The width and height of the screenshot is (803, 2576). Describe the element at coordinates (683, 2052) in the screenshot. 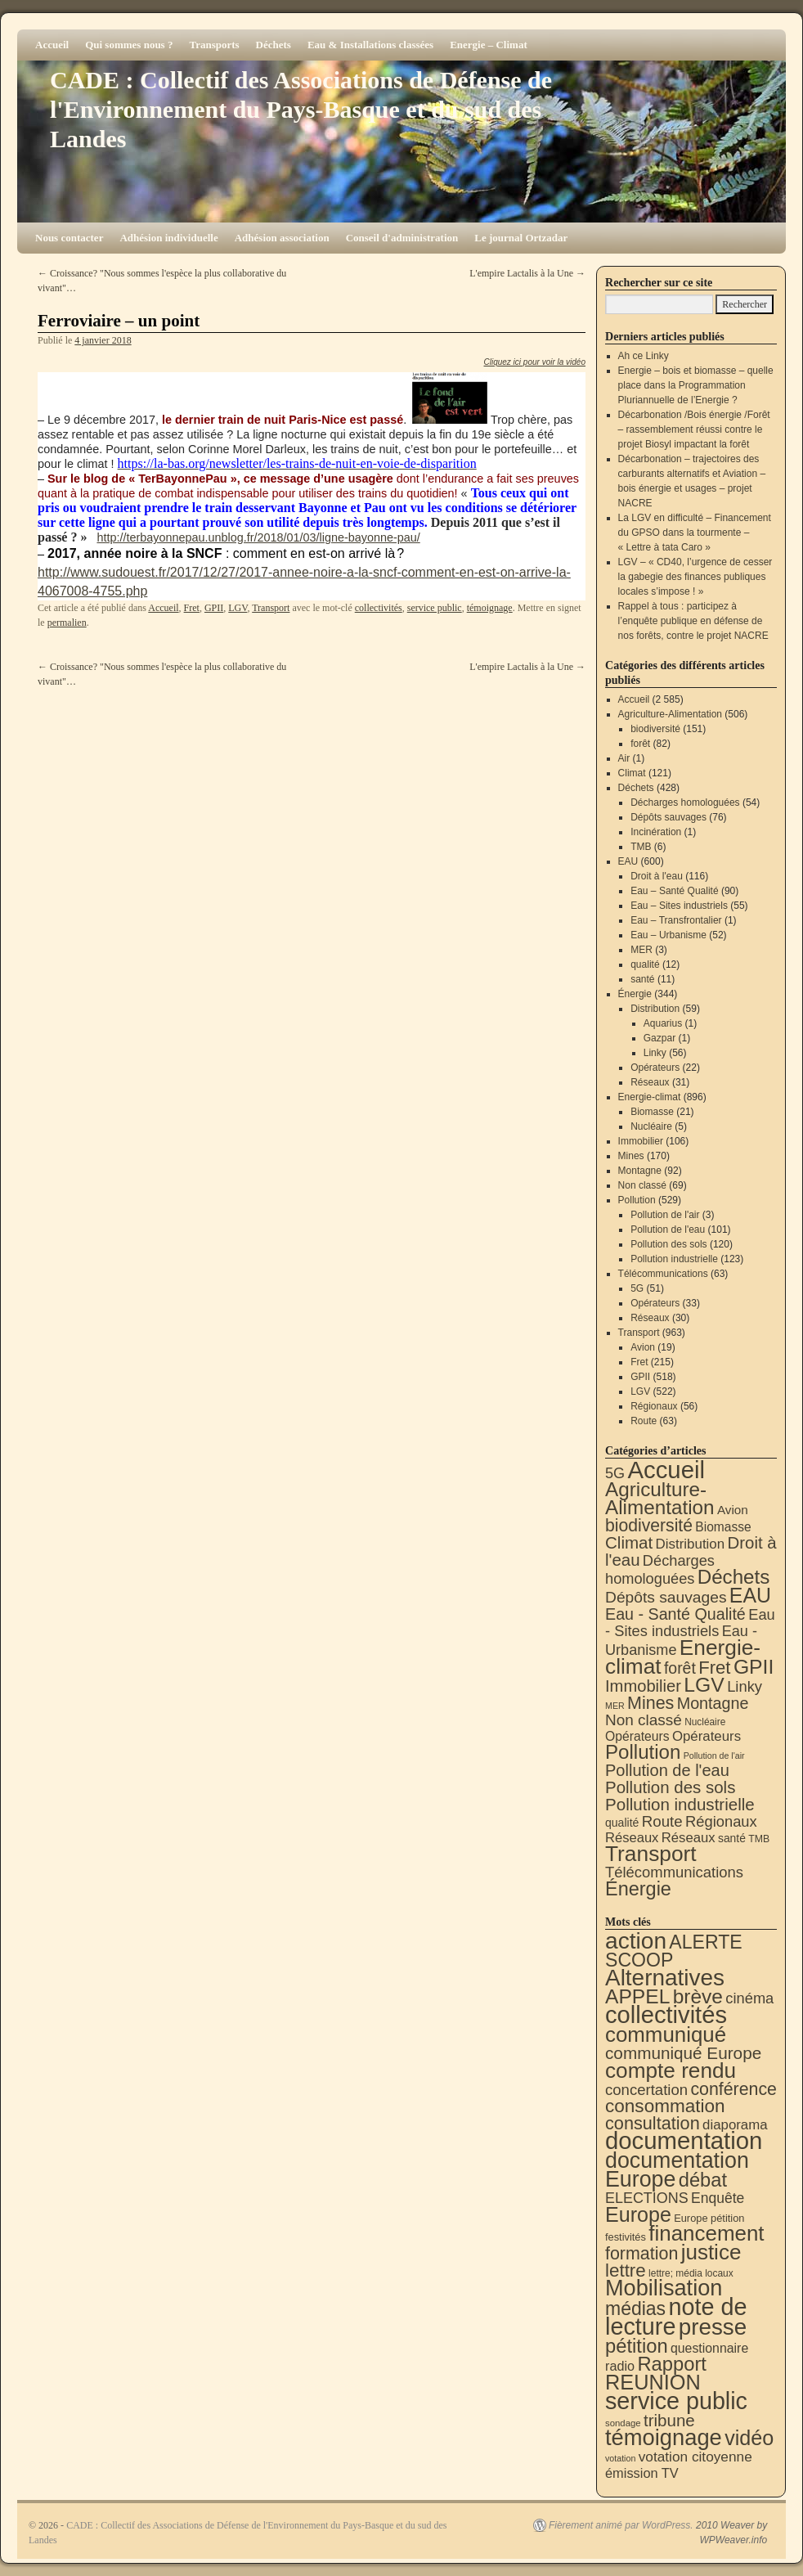

I see `communiqué Europe [communiqué Europe (71 éléments)]` at that location.